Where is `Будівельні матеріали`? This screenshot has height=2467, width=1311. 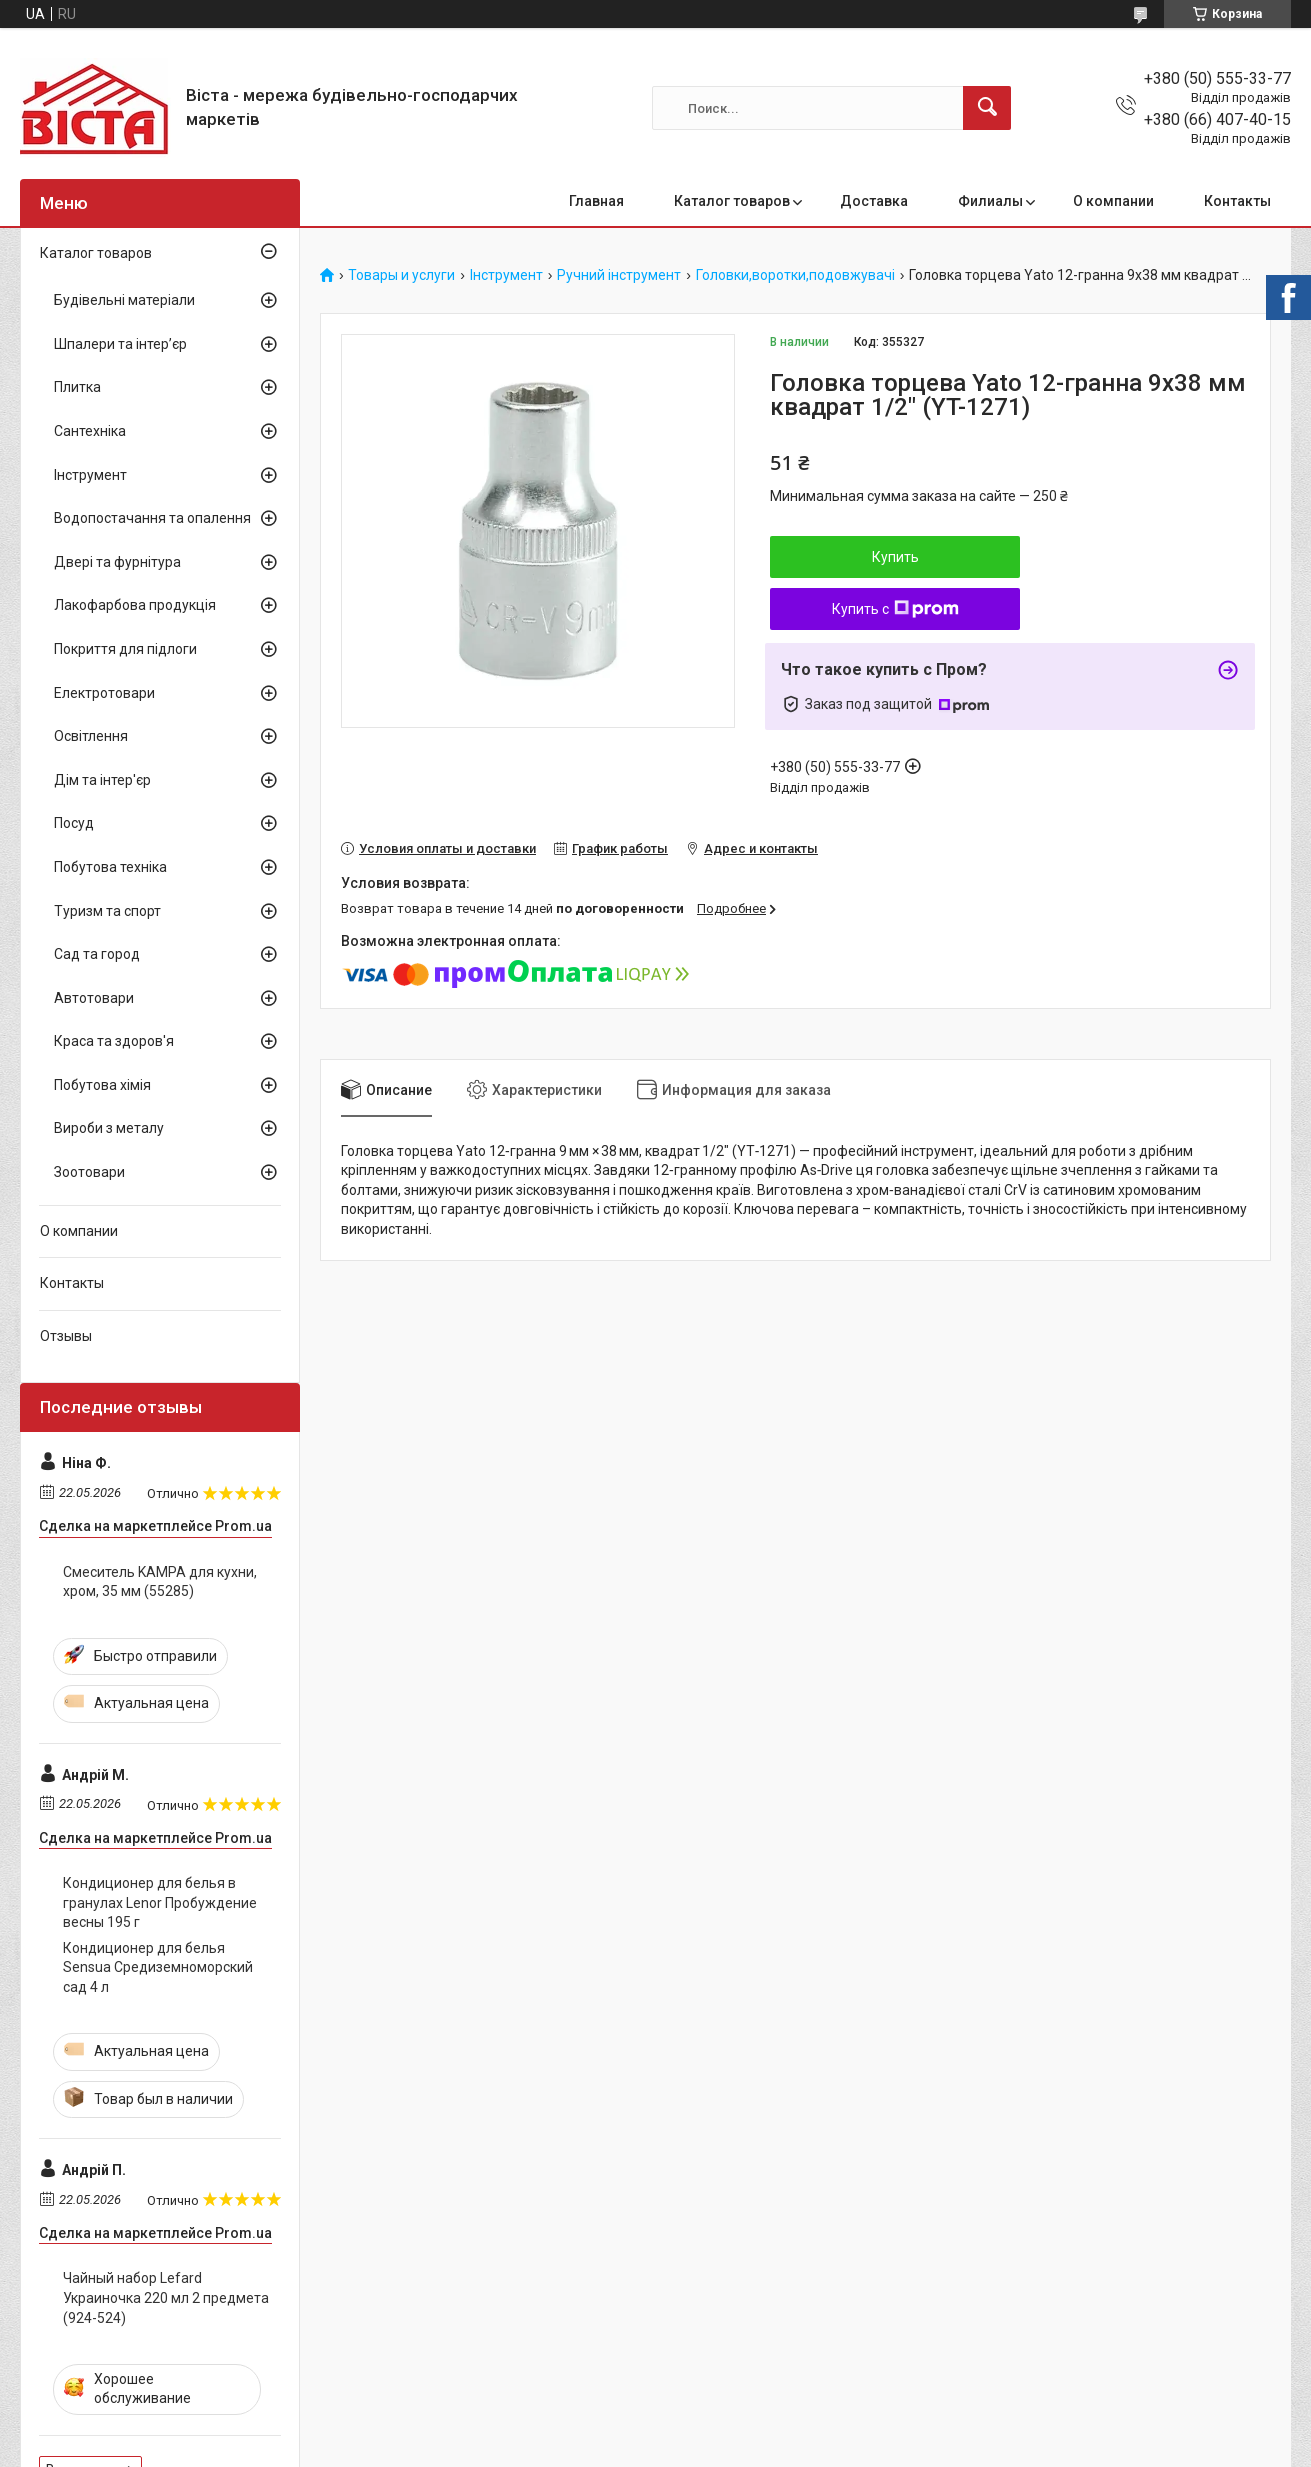
Будівельні матеріали is located at coordinates (124, 300).